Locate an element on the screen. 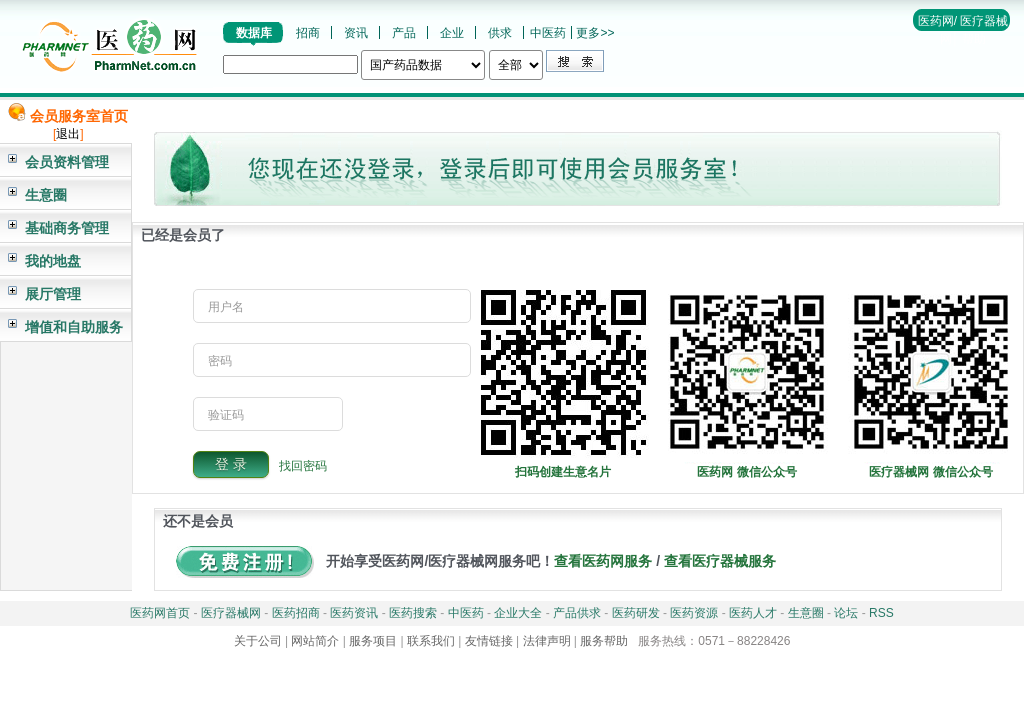 The height and width of the screenshot is (720, 1024). 供求 is located at coordinates (500, 33).